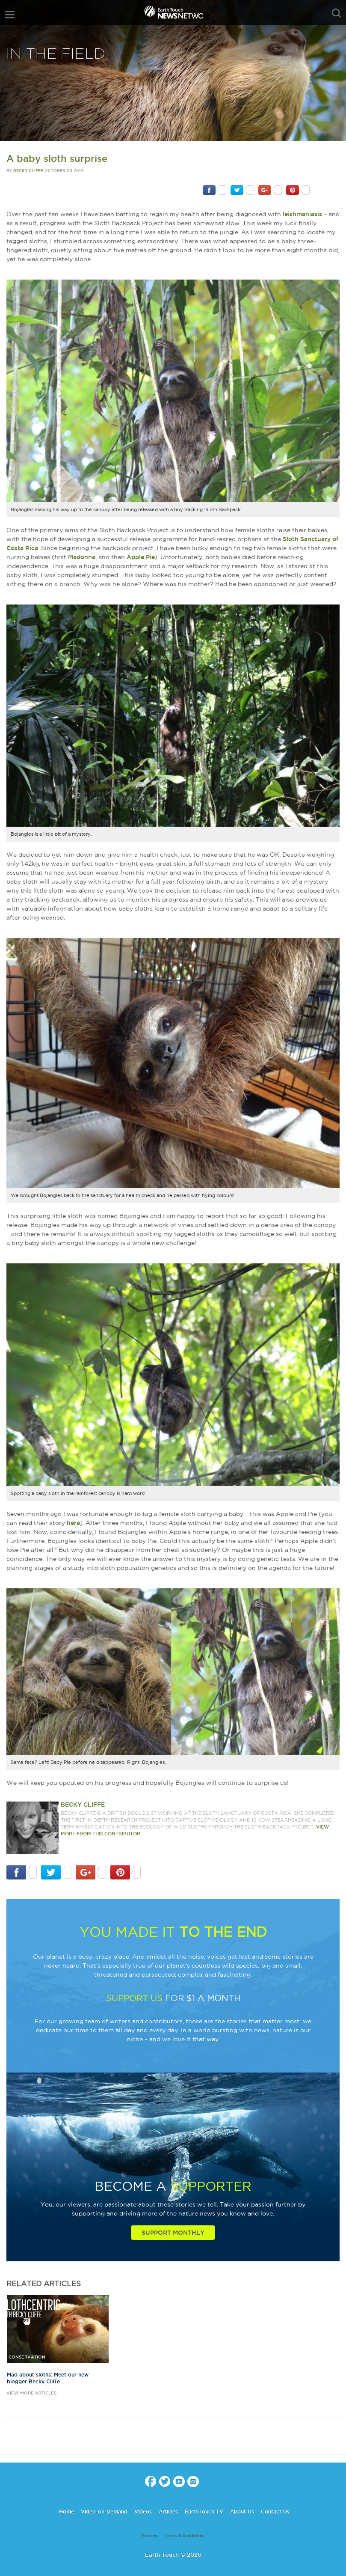 This screenshot has height=2576, width=346. Describe the element at coordinates (275, 2511) in the screenshot. I see `Contact Us` at that location.